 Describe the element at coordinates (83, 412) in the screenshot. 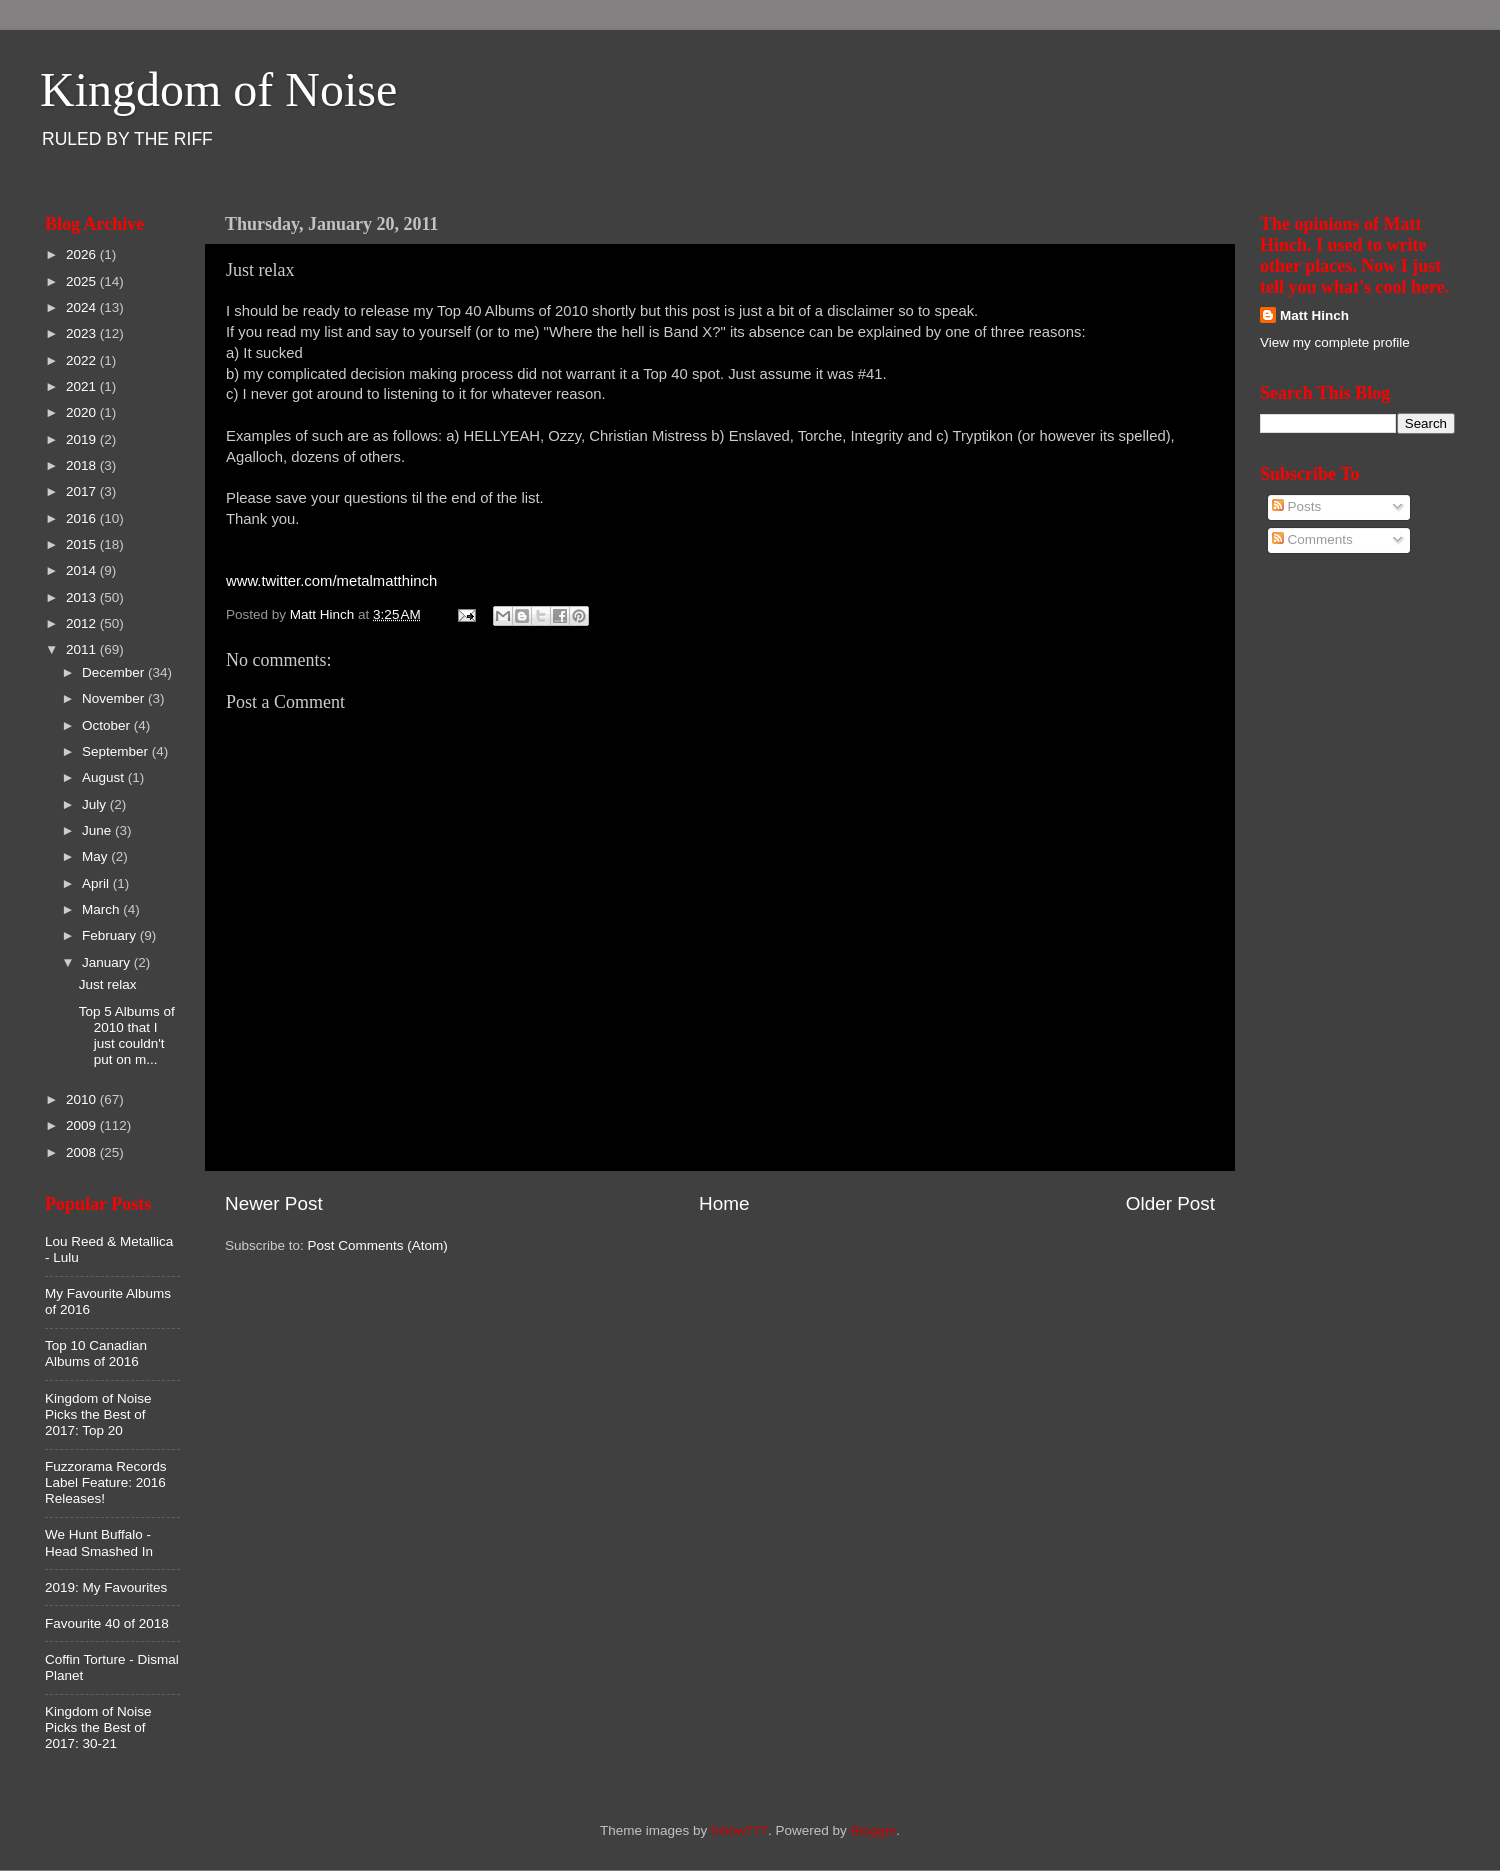

I see `2020` at that location.